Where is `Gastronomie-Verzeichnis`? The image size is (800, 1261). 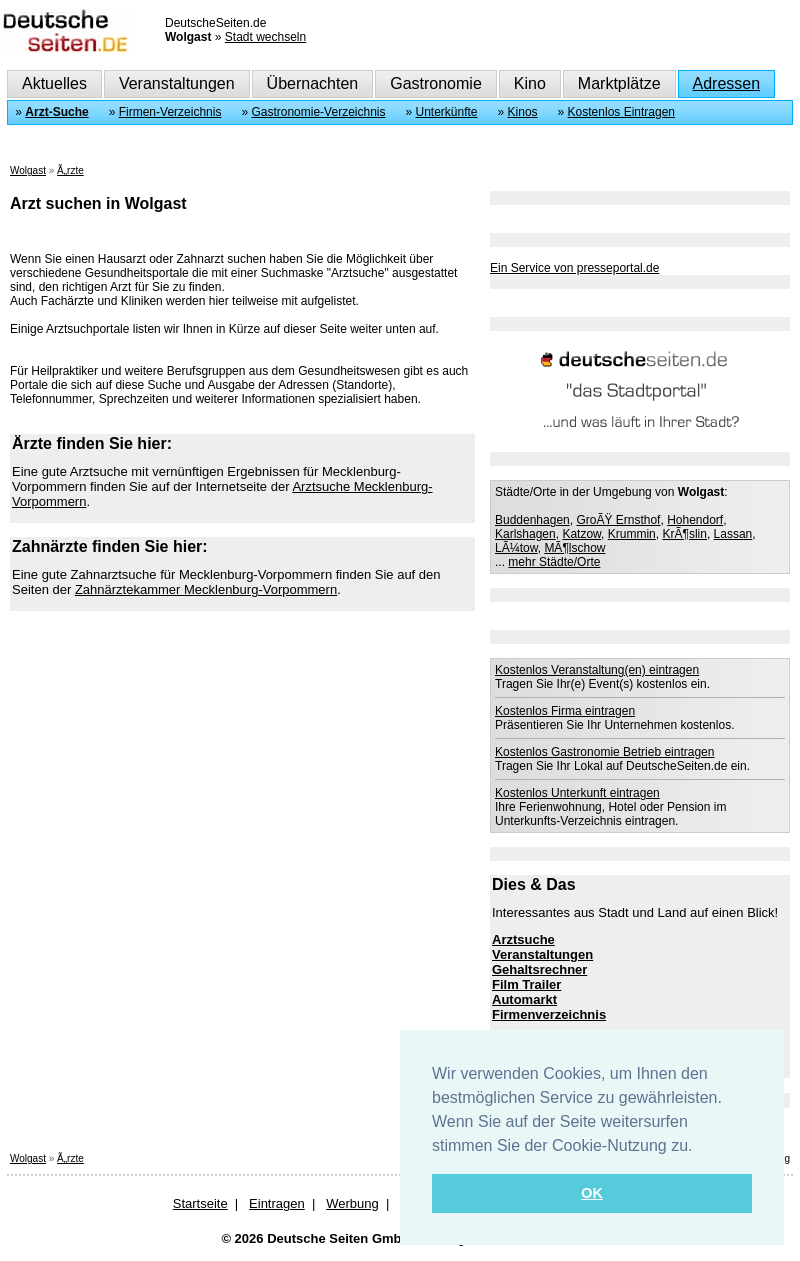
Gastronomie-Verzeichnis is located at coordinates (318, 112).